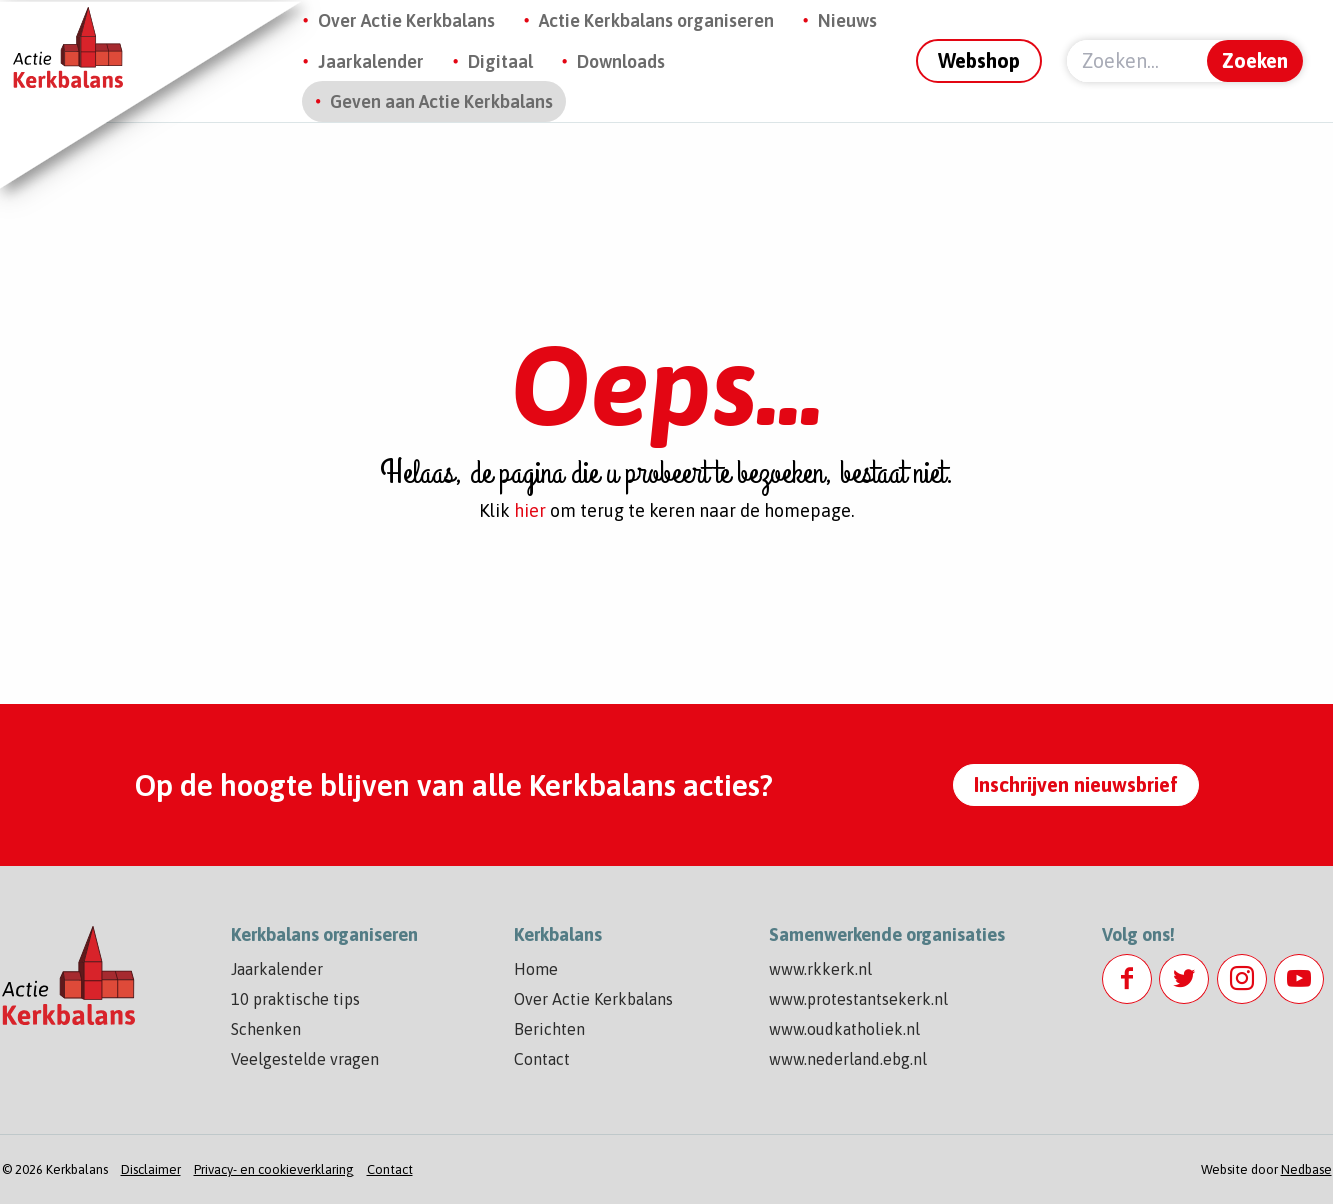 This screenshot has height=1204, width=1333. What do you see at coordinates (847, 20) in the screenshot?
I see `Nieuws` at bounding box center [847, 20].